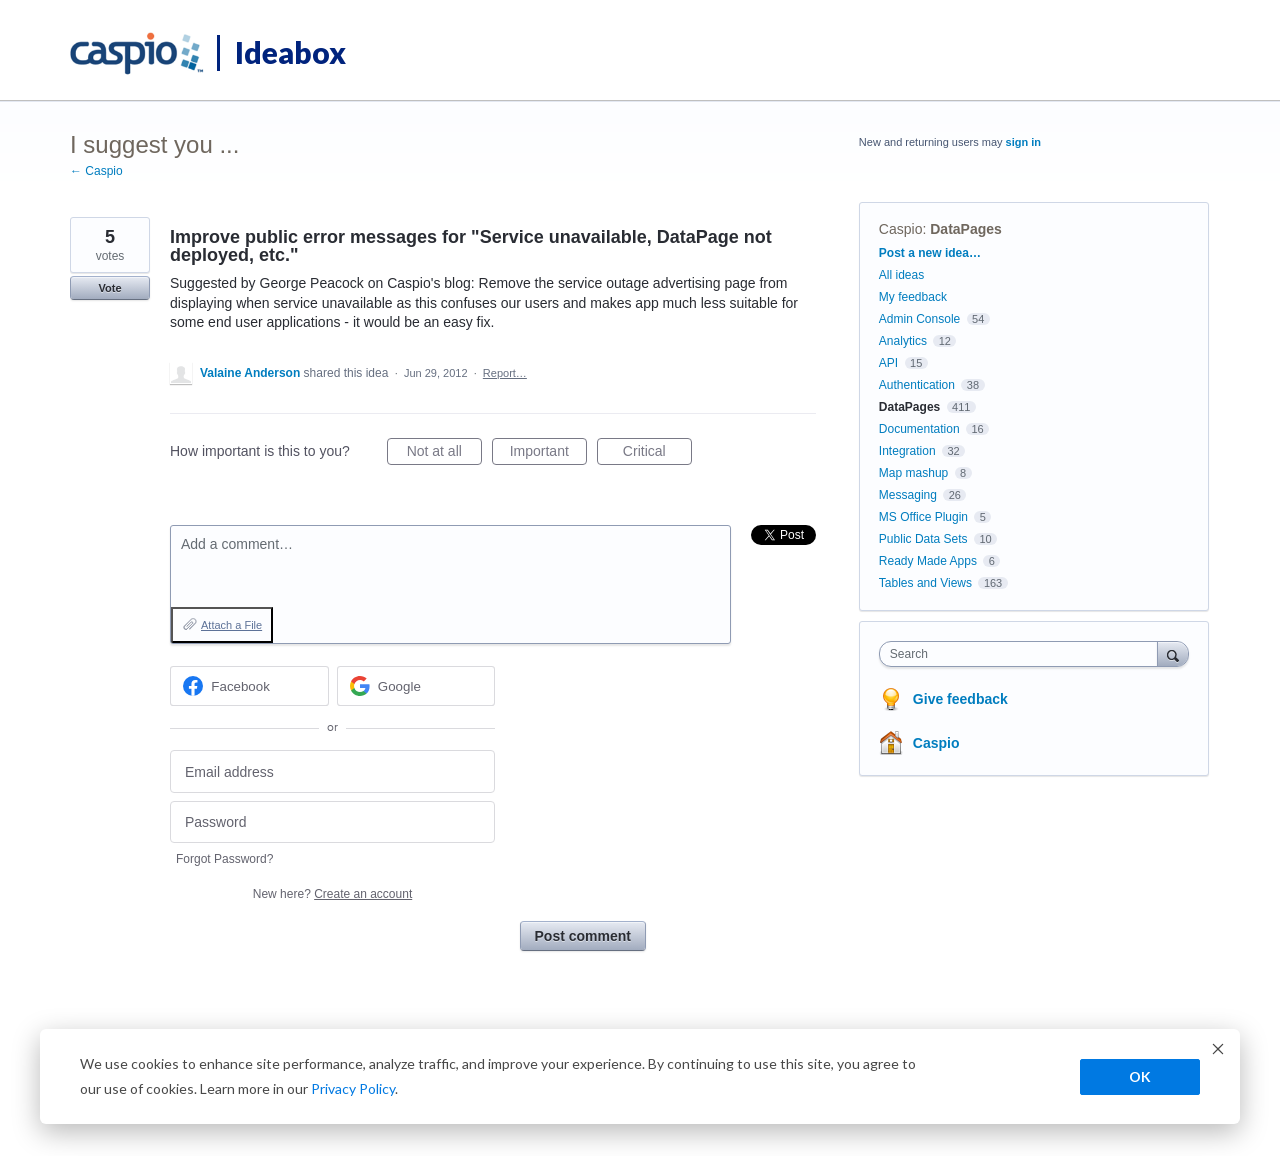 The width and height of the screenshot is (1280, 1156). I want to click on API, so click(888, 363).